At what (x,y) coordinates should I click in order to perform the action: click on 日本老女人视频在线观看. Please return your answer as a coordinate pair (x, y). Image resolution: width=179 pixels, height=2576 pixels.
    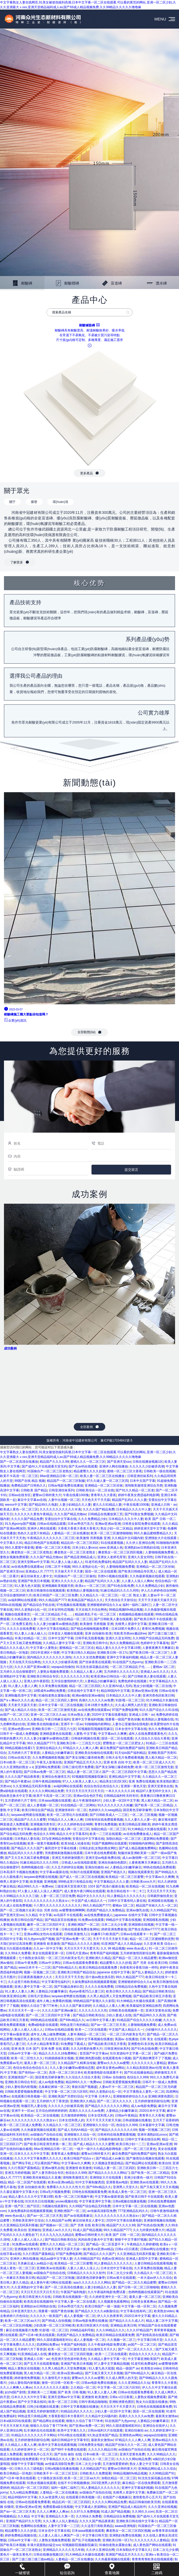
    Looking at the image, I should click on (65, 1633).